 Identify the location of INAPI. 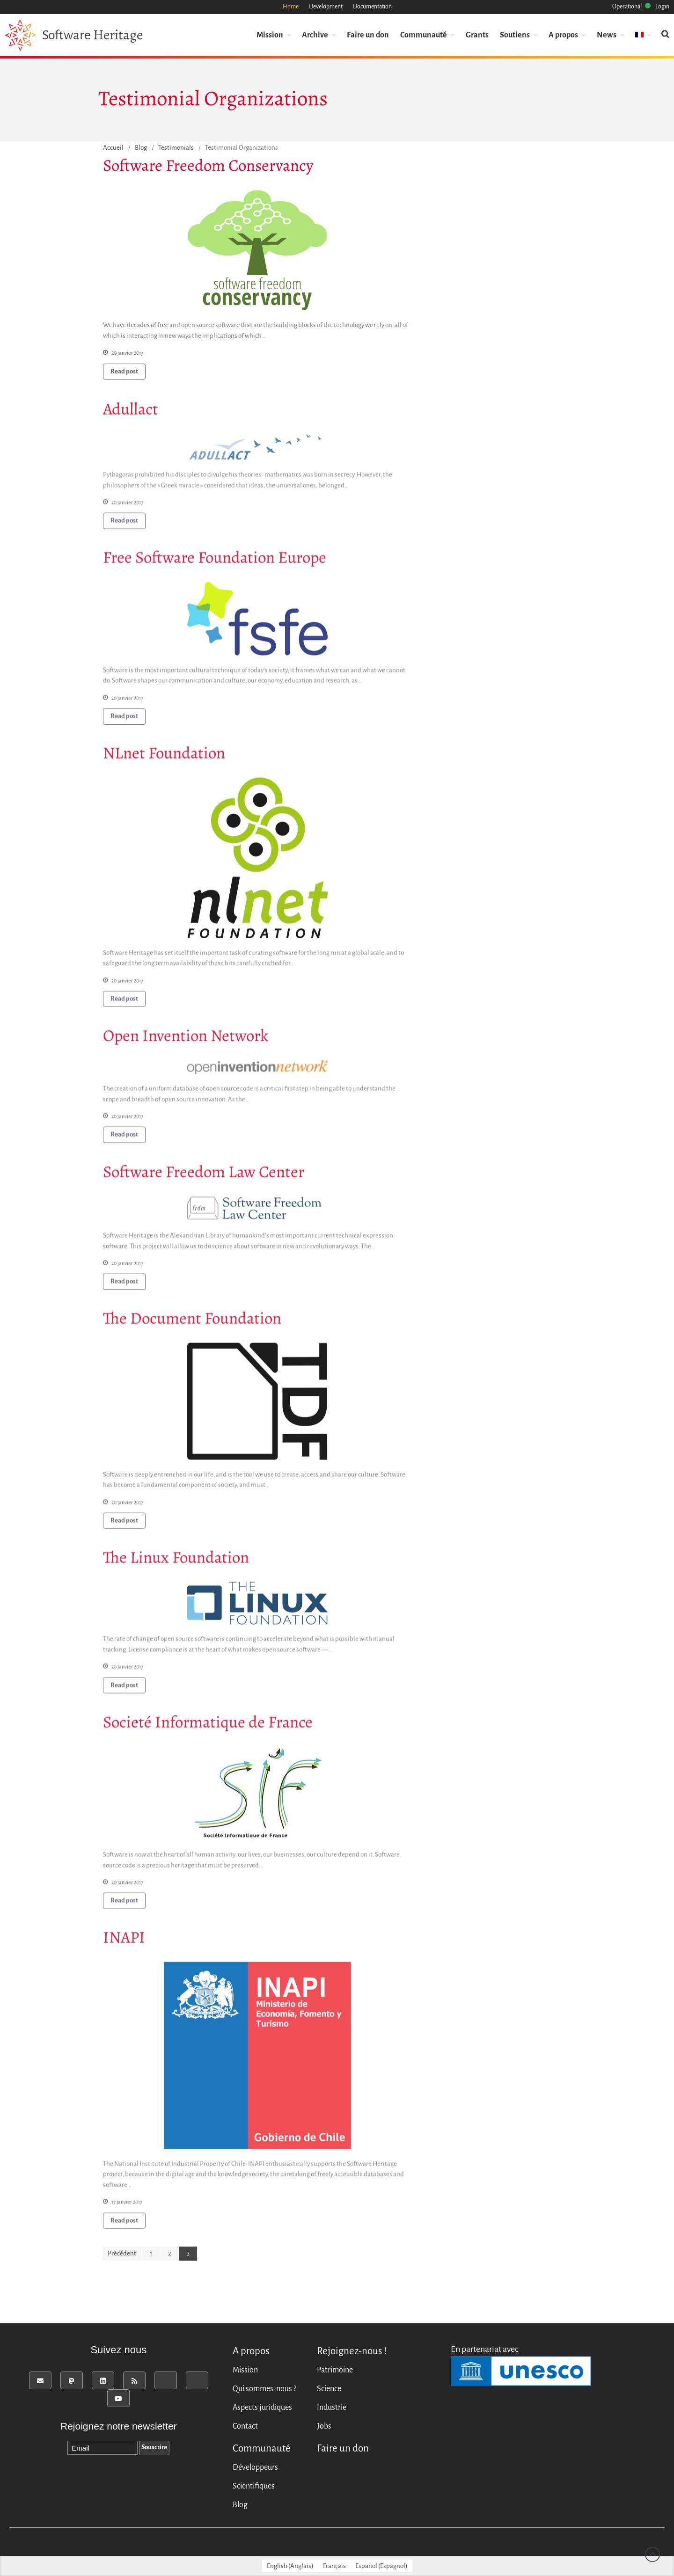
(124, 1941).